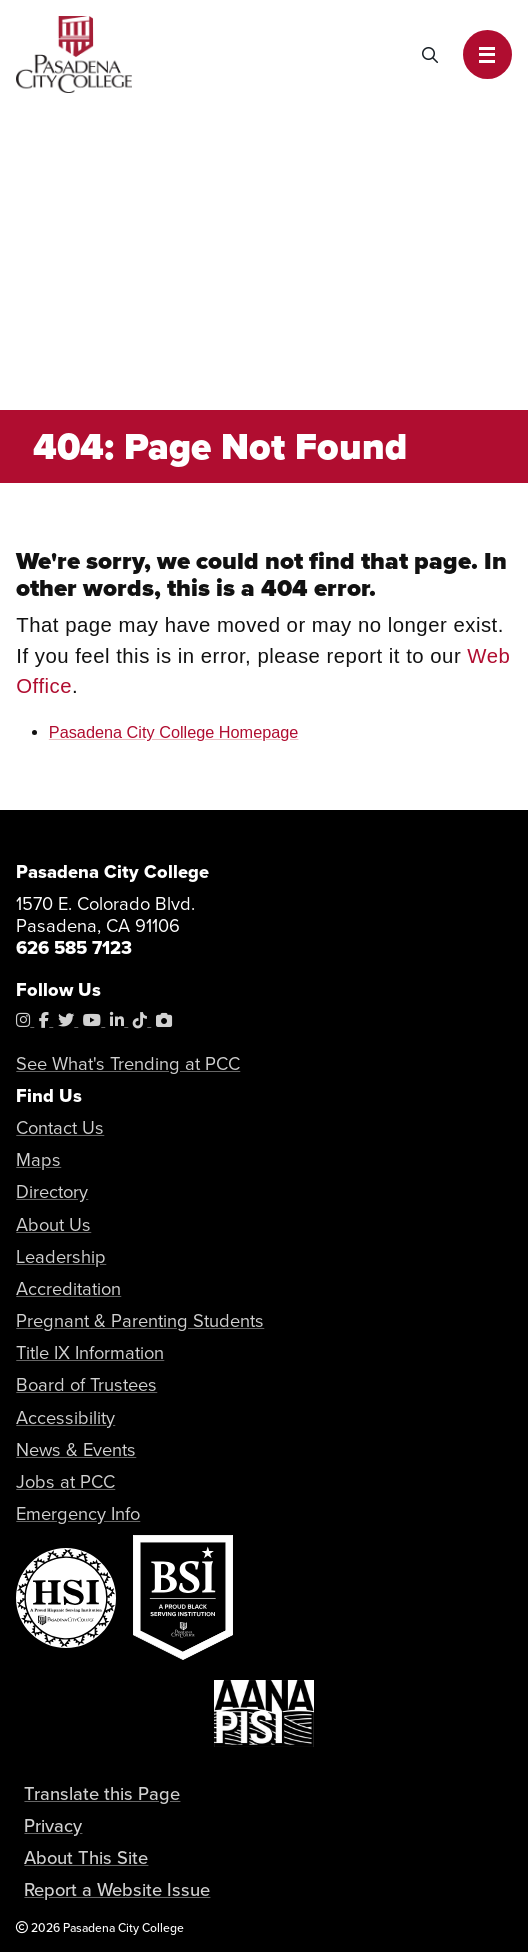  I want to click on Leadership, so click(61, 1256).